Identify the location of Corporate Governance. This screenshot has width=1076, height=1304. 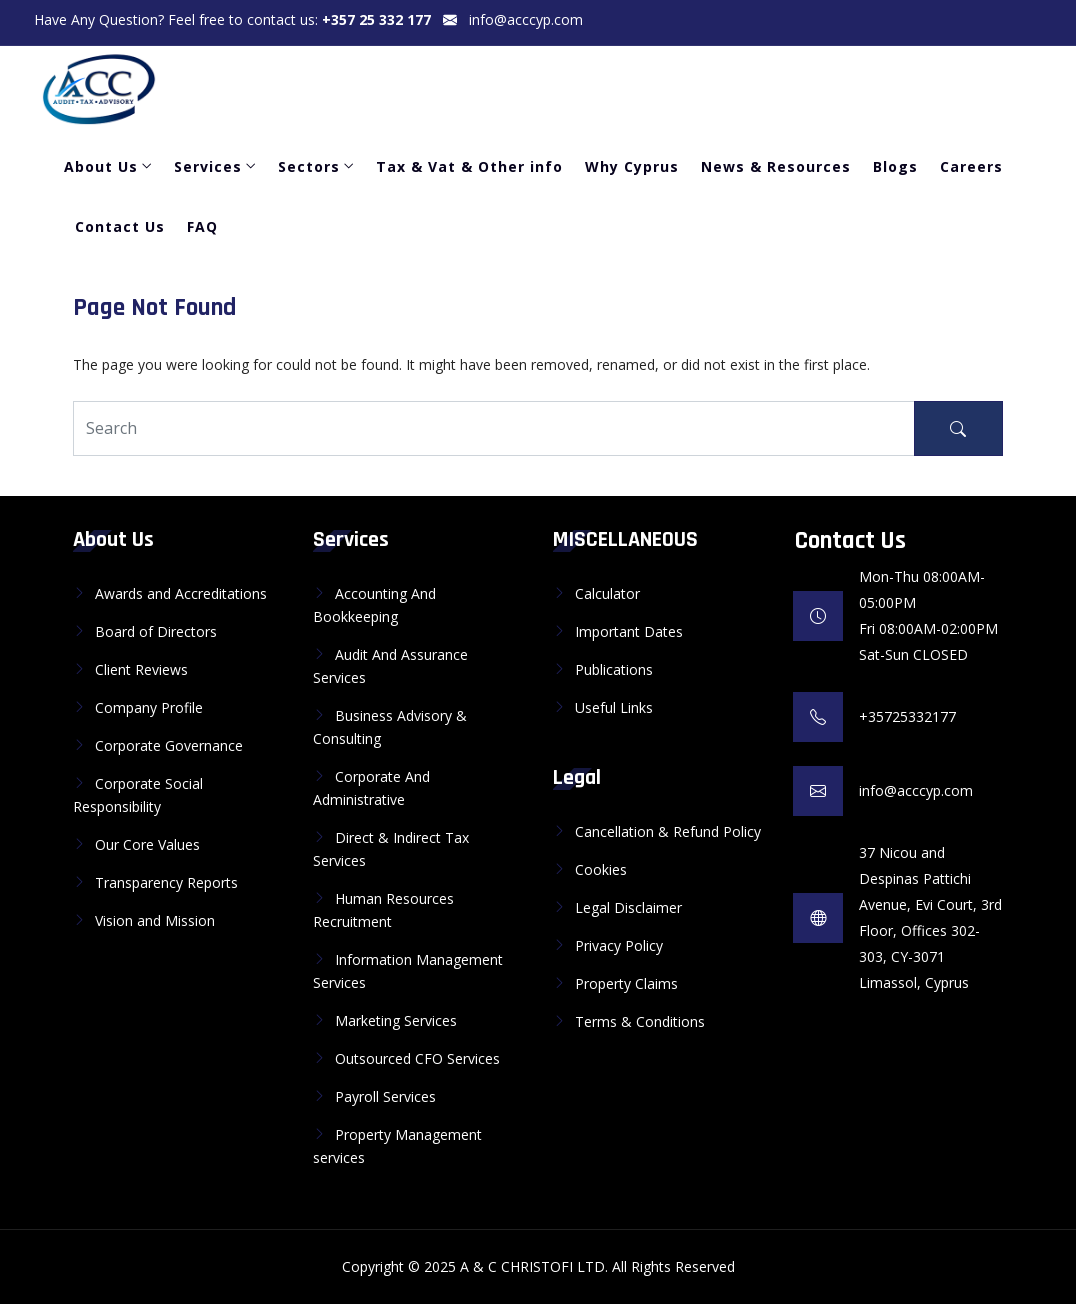
(169, 745).